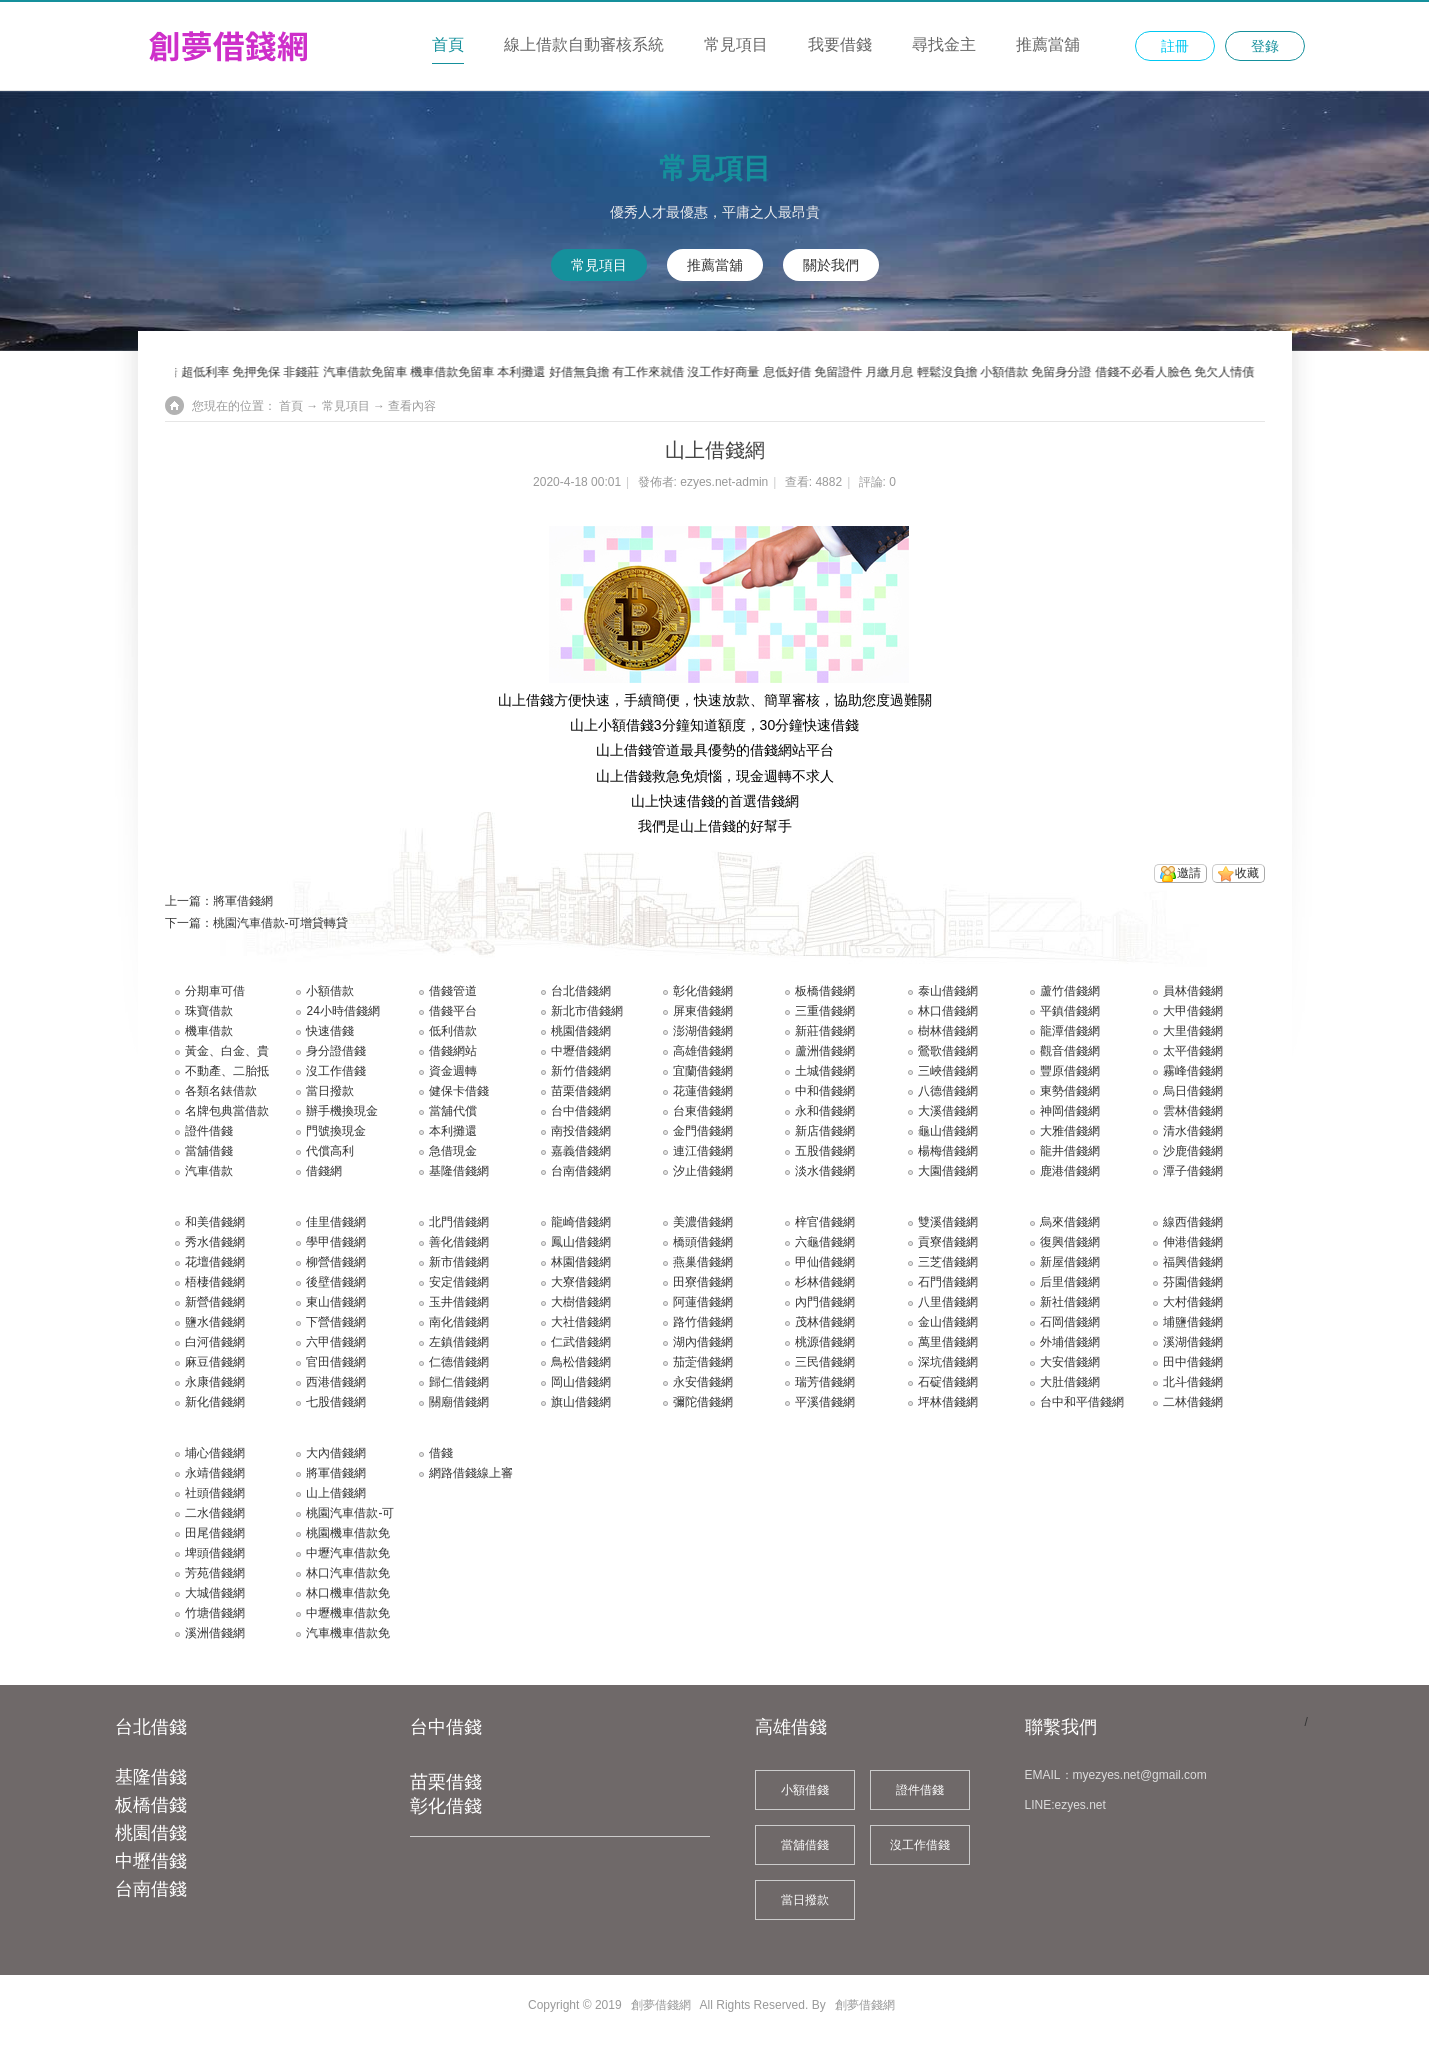 This screenshot has height=2045, width=1429. I want to click on 東勢借錢網, so click(1070, 1091).